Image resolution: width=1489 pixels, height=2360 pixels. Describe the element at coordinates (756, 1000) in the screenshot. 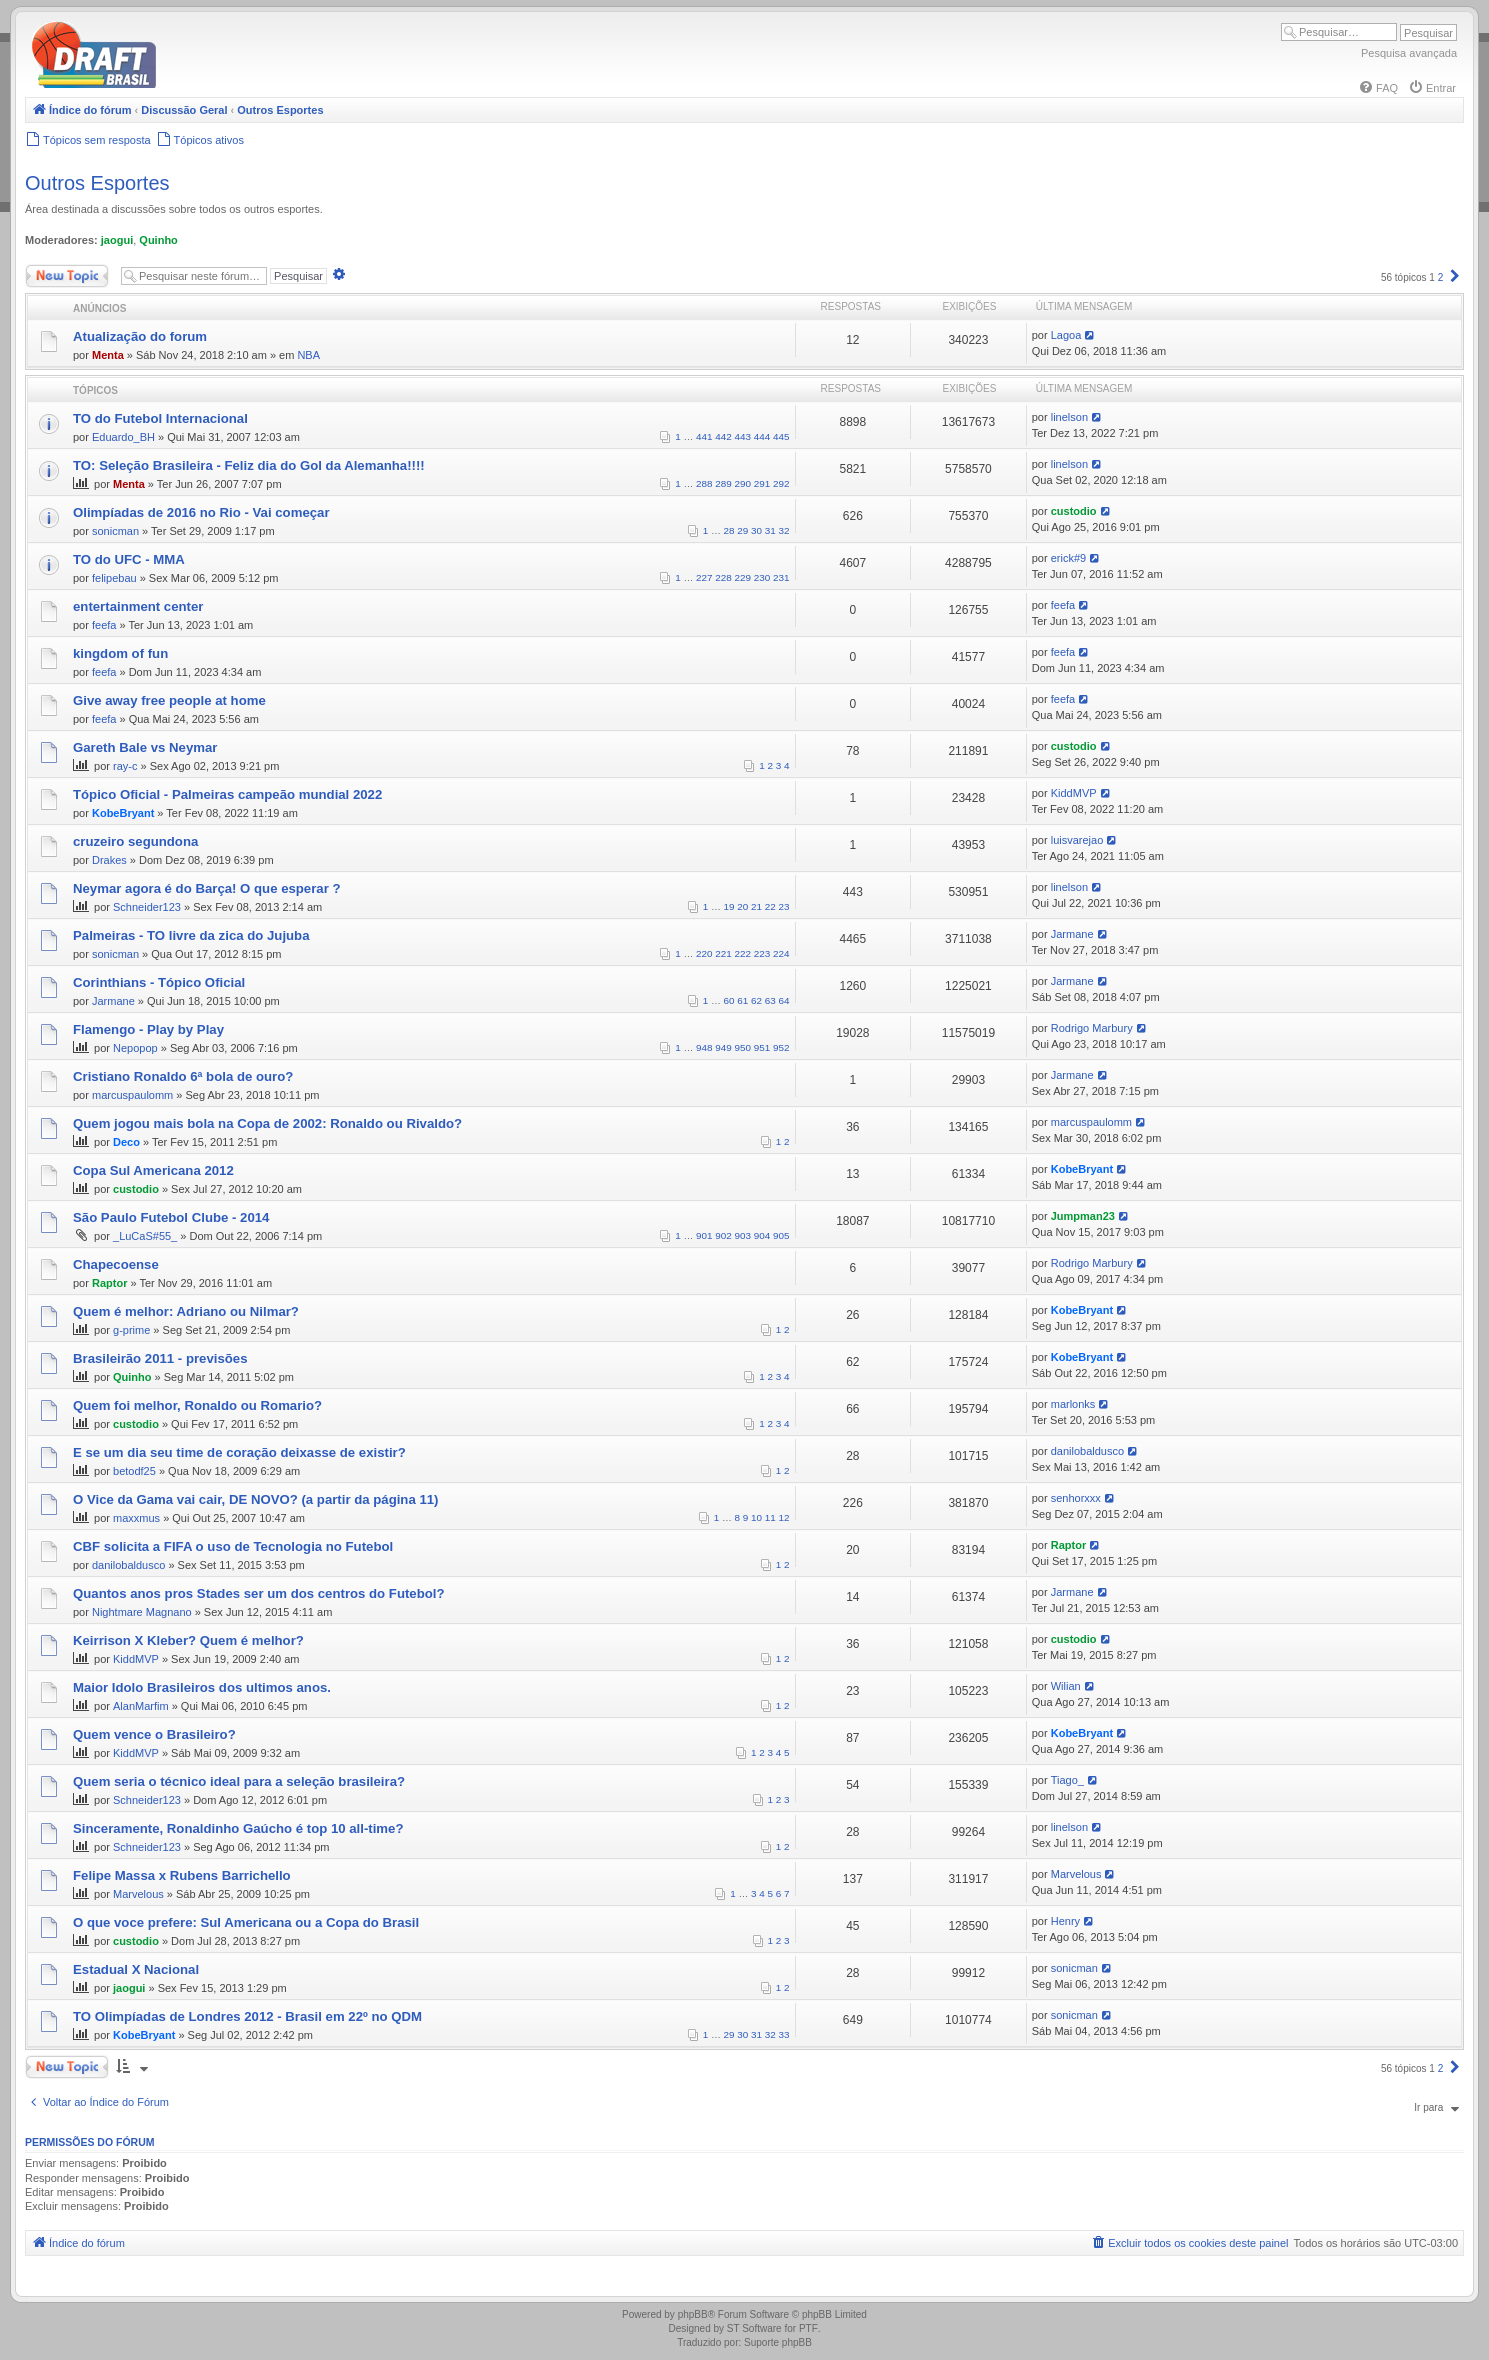

I see `62` at that location.